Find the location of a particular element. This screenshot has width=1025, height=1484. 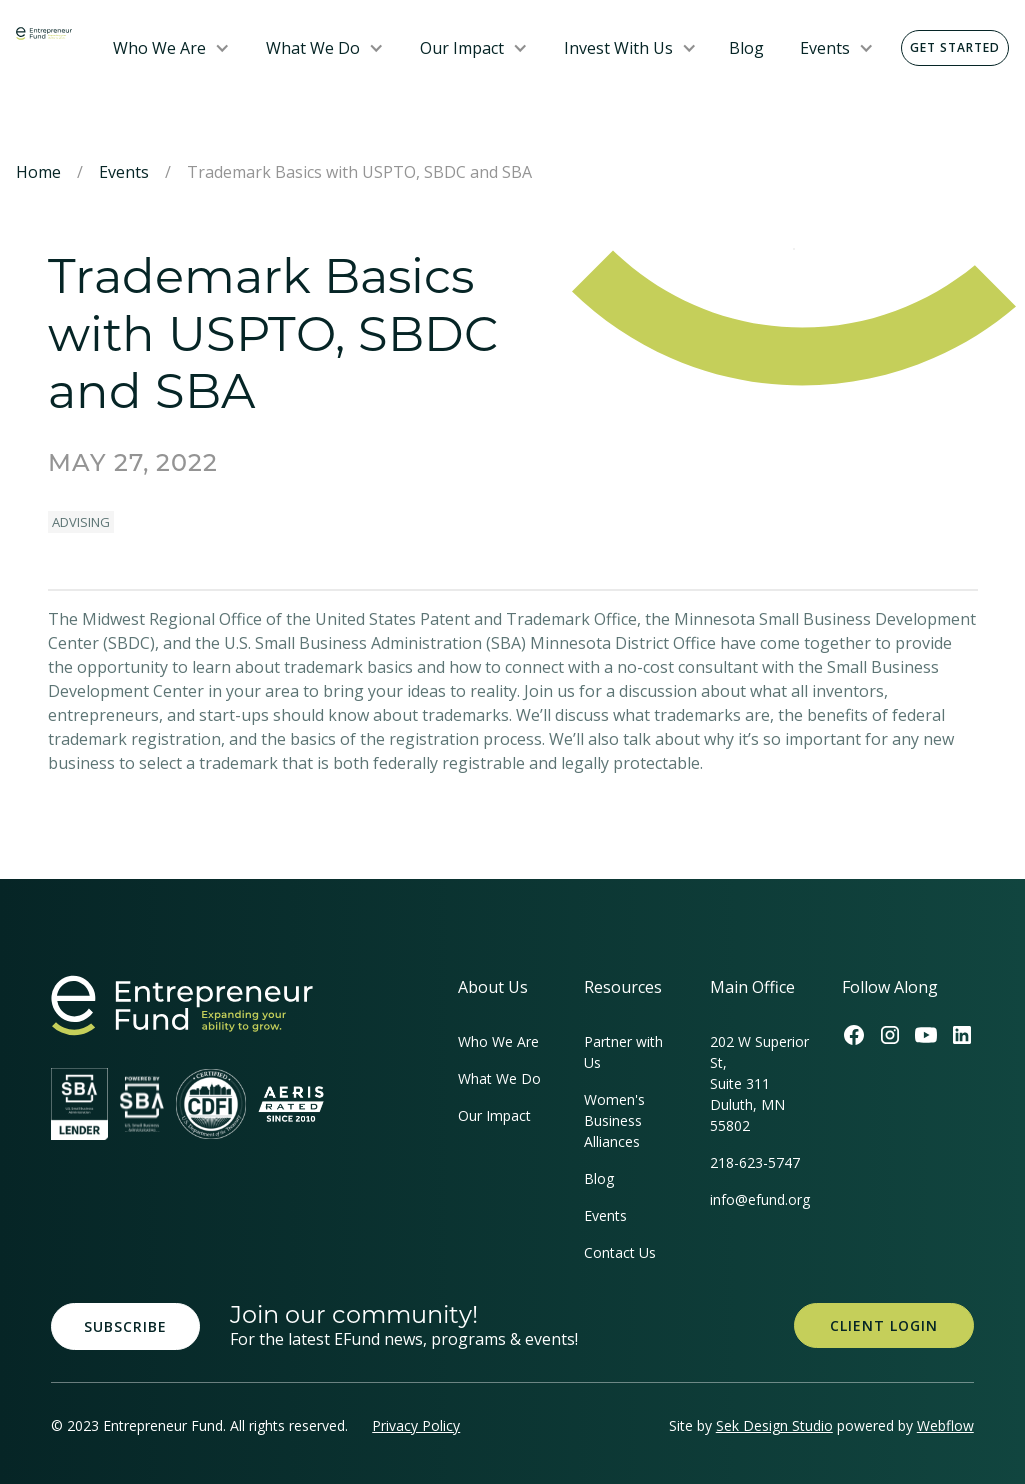

[Efund's Youtube Channel Link] is located at coordinates (926, 1035).